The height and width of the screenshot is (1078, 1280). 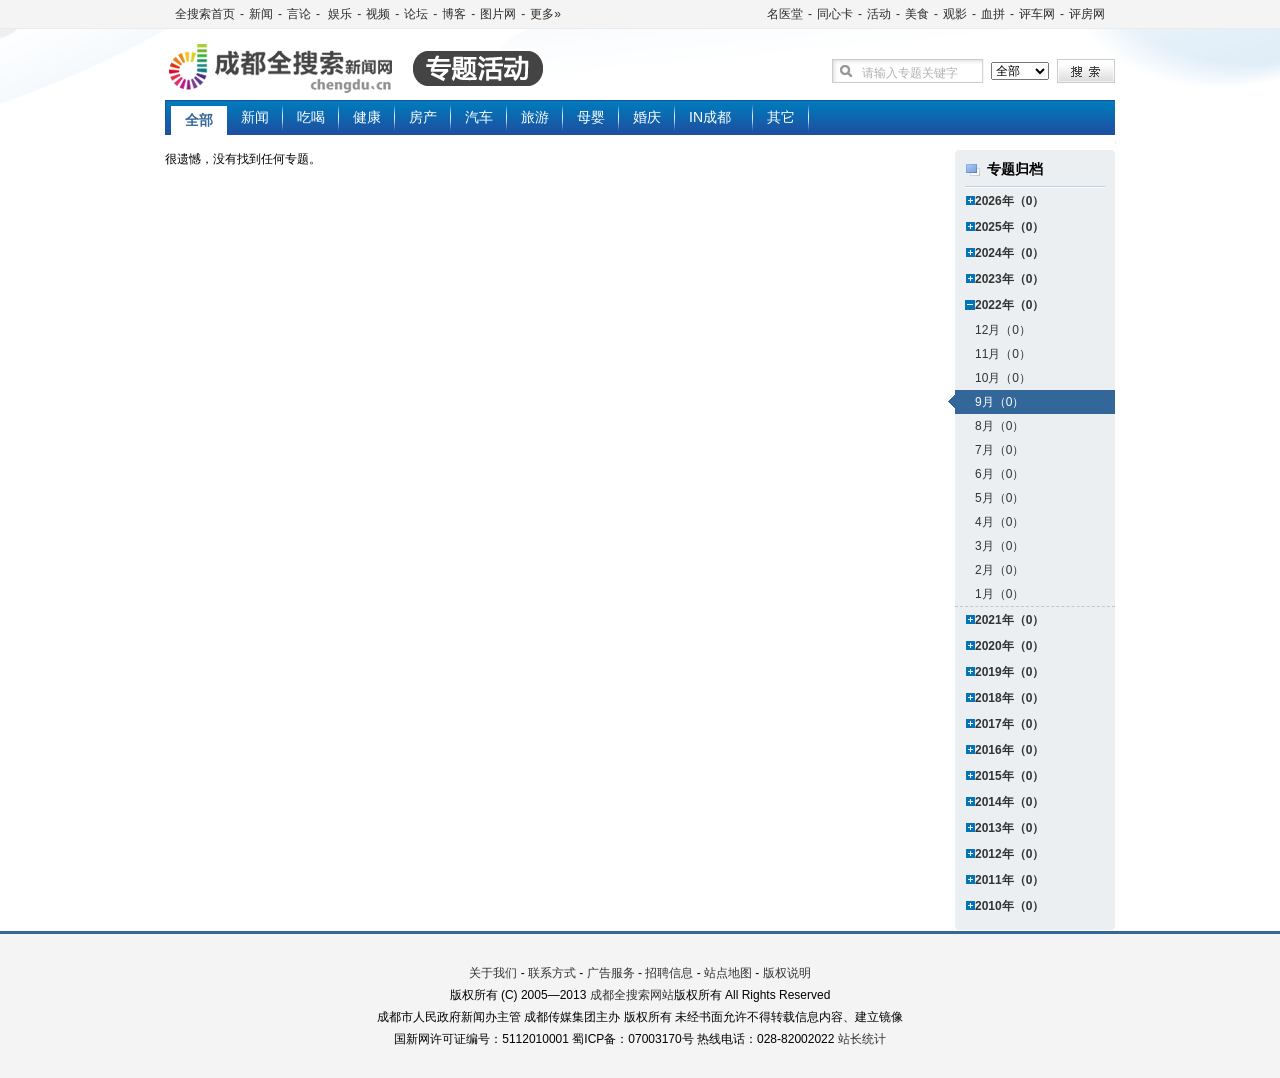 I want to click on 10月（0）, so click(x=1003, y=378).